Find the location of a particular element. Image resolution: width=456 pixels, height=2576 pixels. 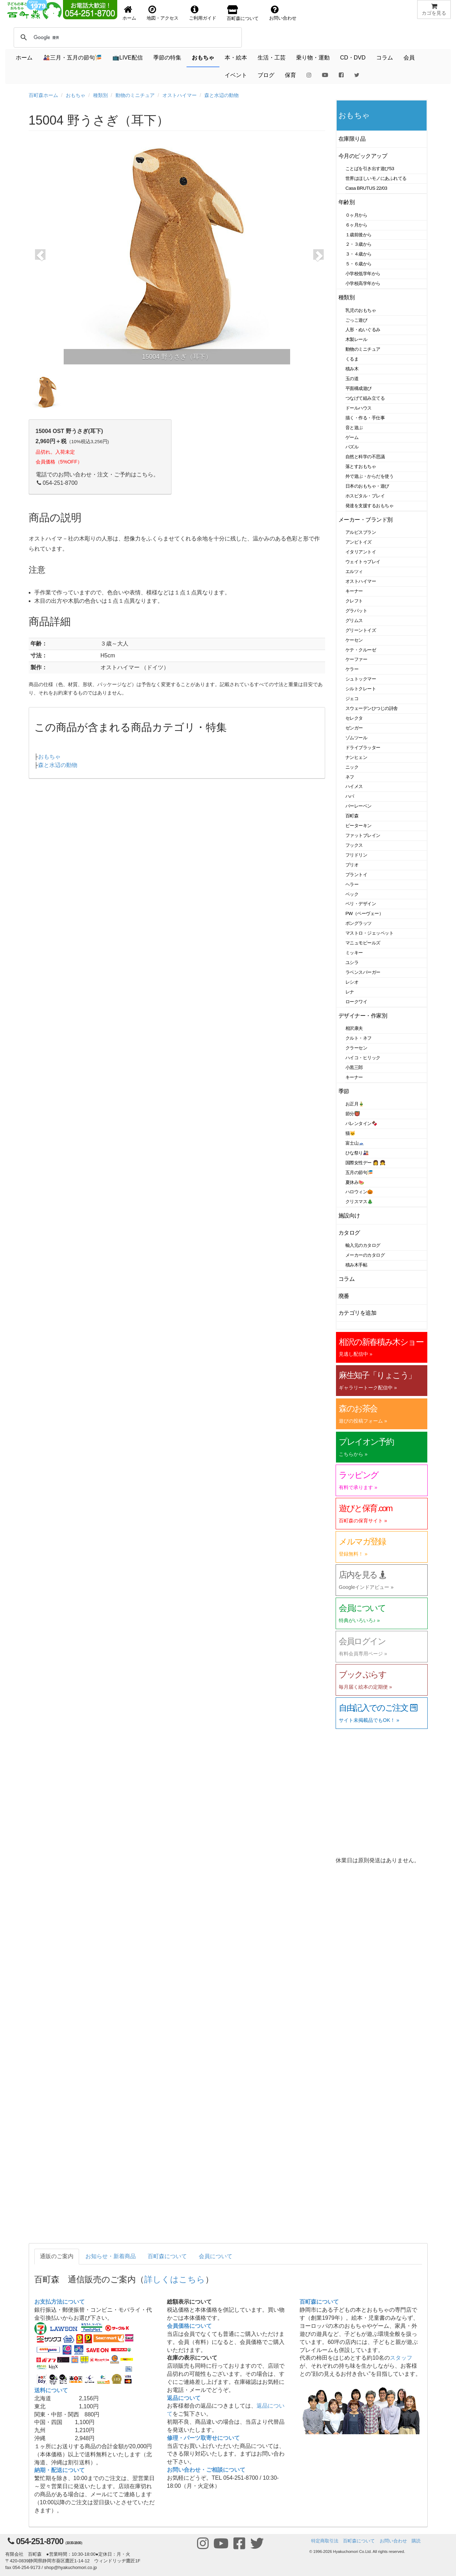

平面構成遊び is located at coordinates (358, 388).